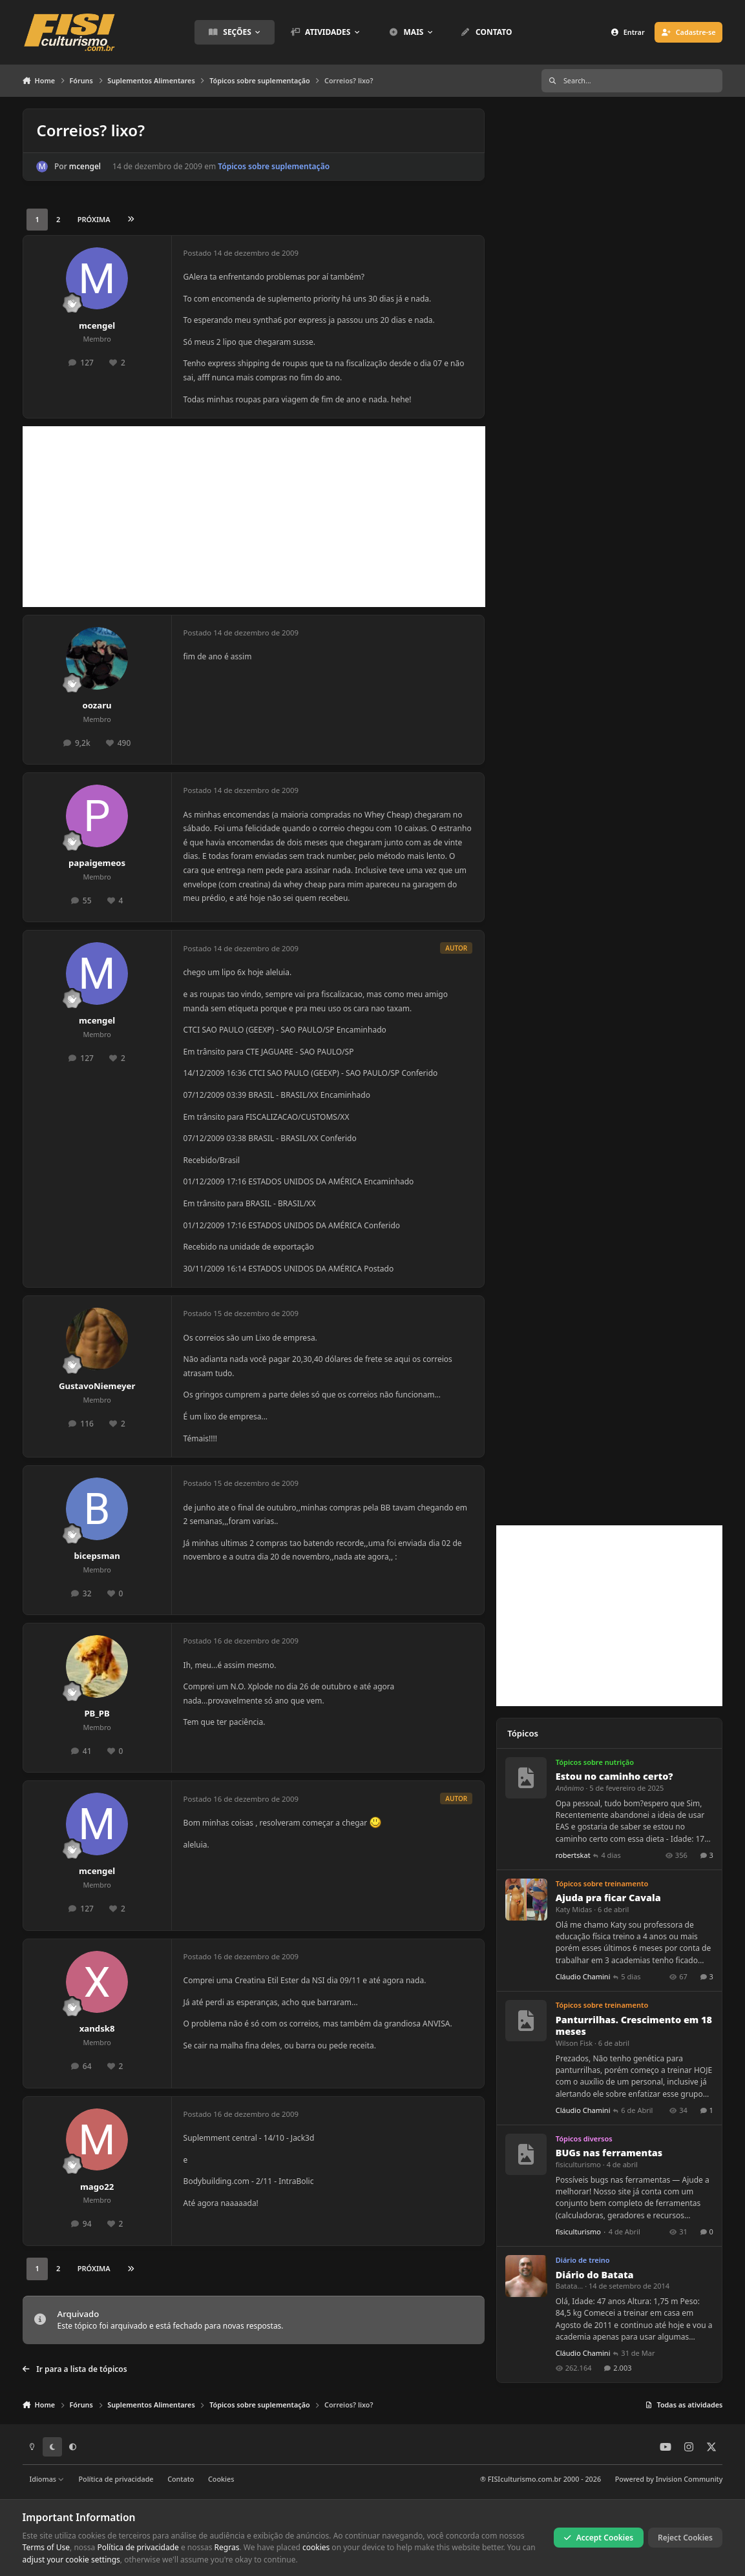 The height and width of the screenshot is (2576, 745). I want to click on Katy Midas, so click(574, 1910).